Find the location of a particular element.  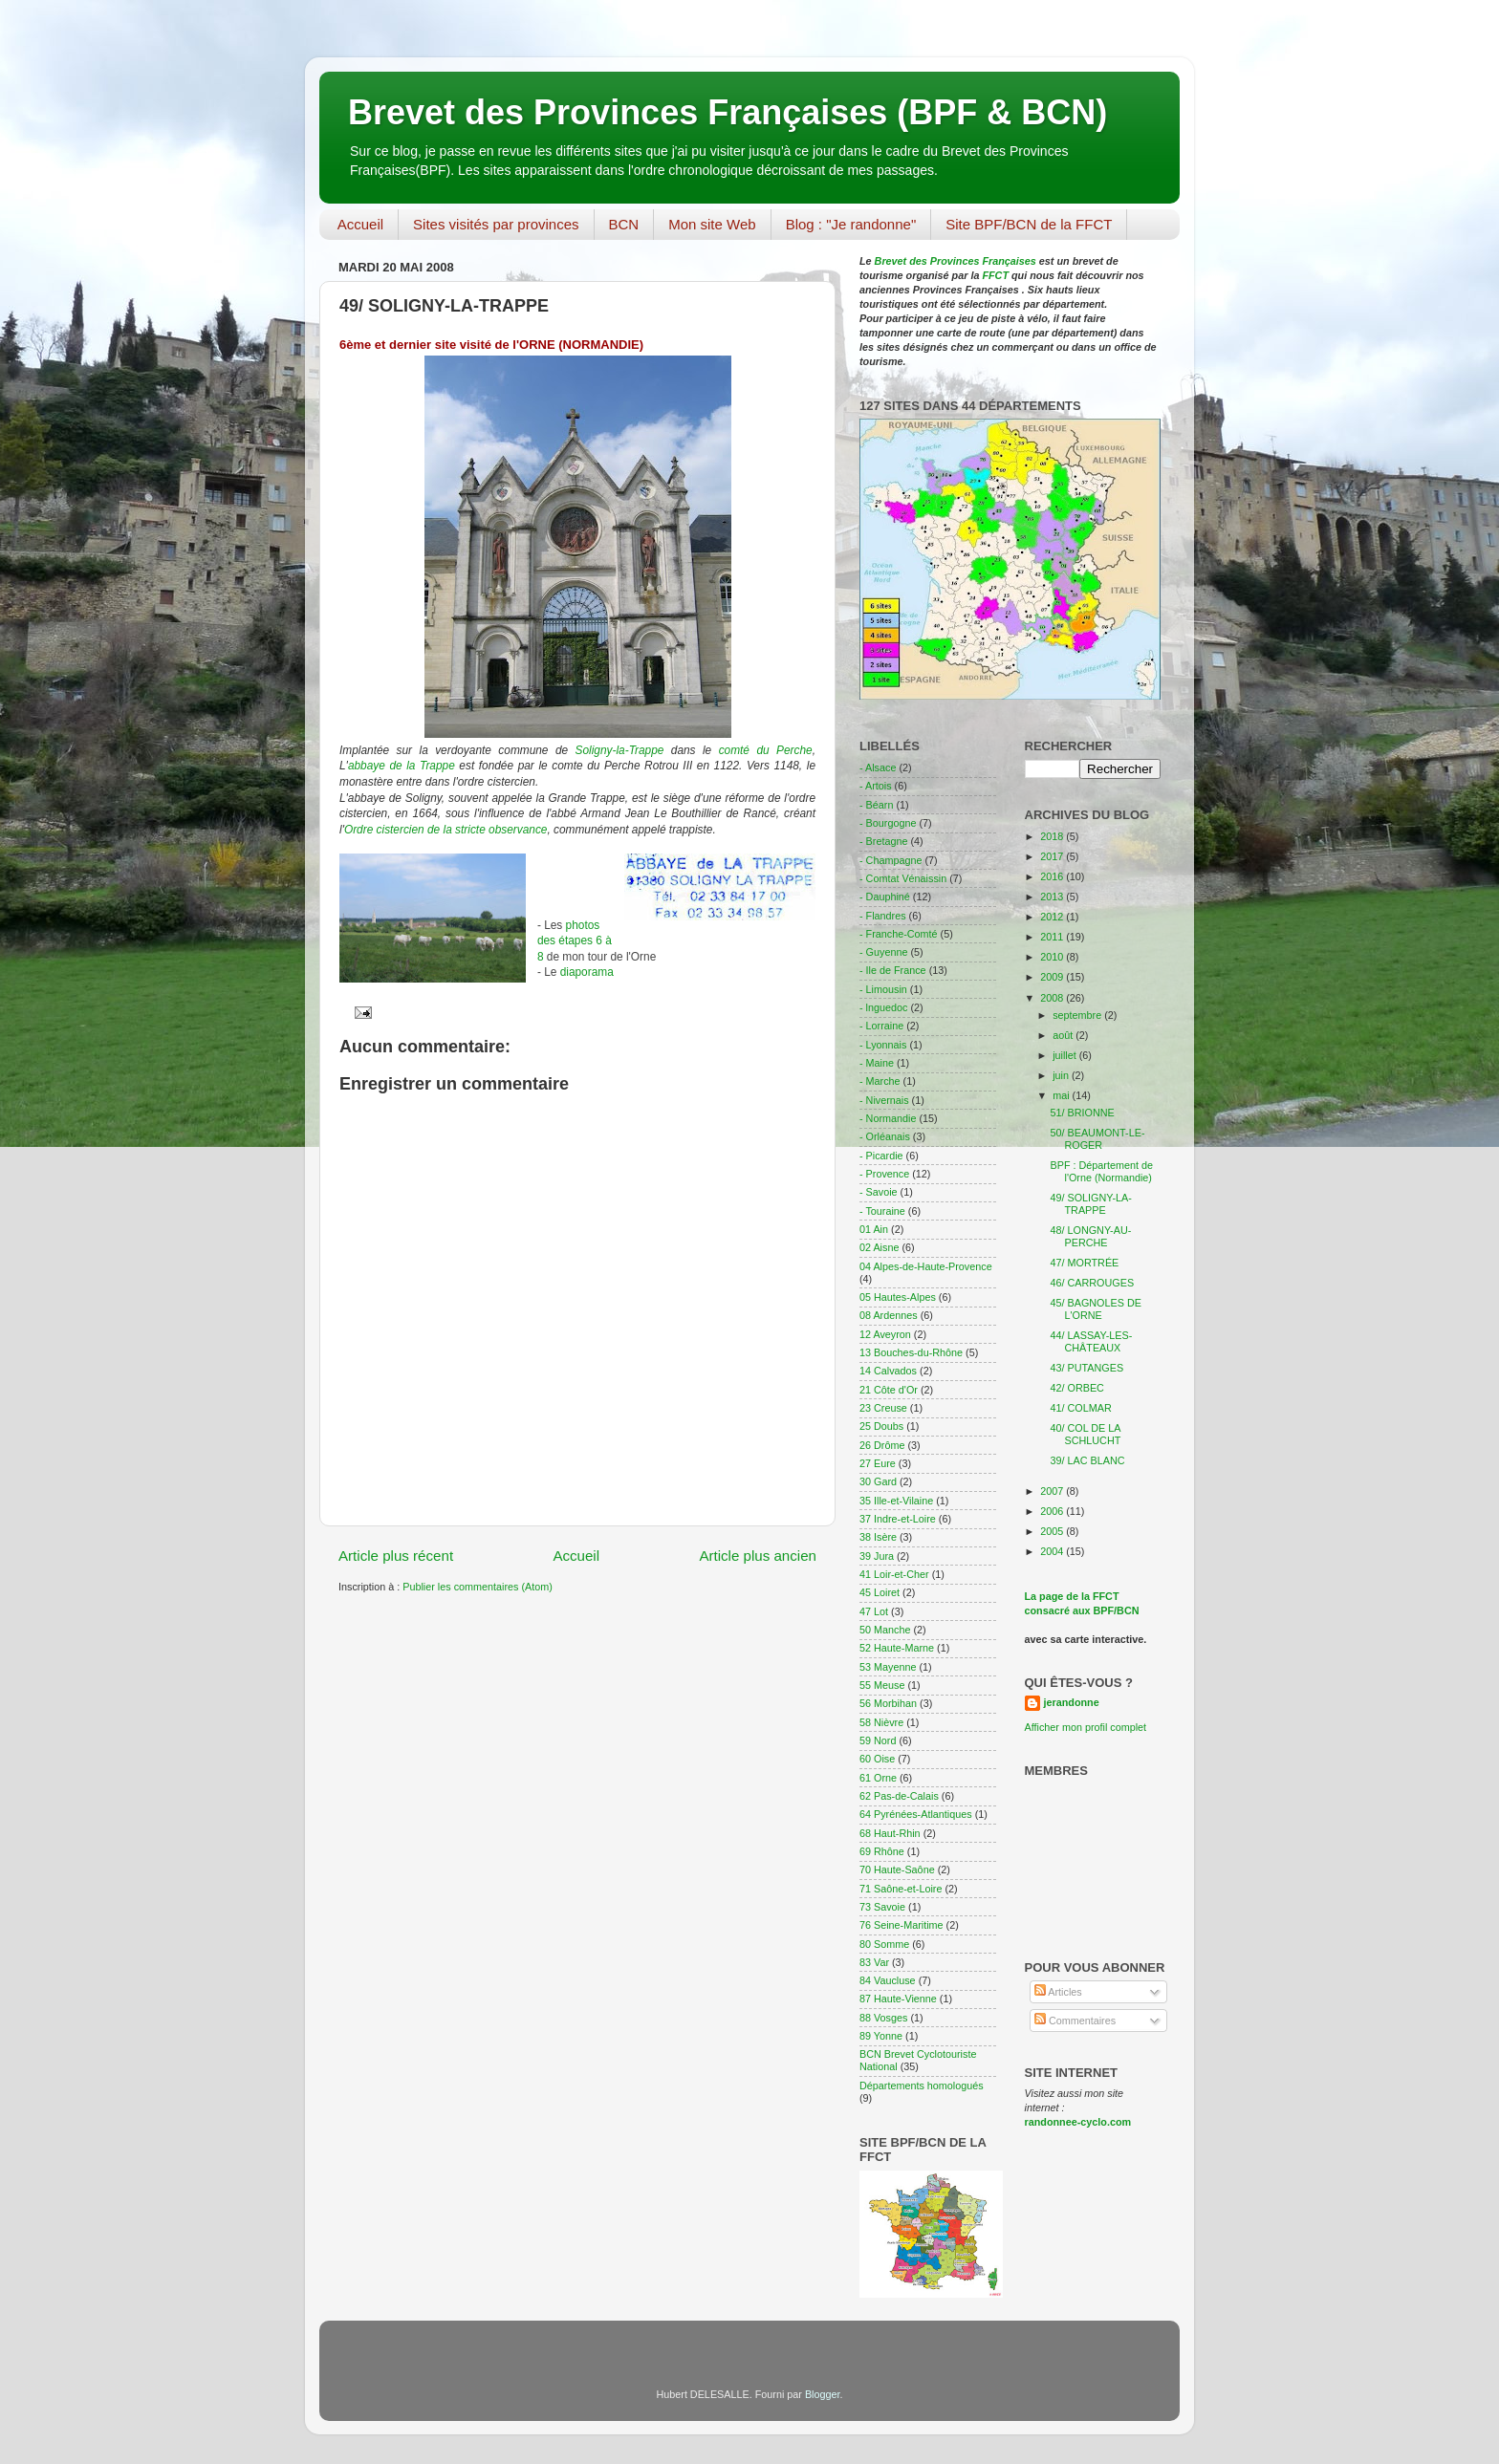

- Béarn is located at coordinates (876, 805).